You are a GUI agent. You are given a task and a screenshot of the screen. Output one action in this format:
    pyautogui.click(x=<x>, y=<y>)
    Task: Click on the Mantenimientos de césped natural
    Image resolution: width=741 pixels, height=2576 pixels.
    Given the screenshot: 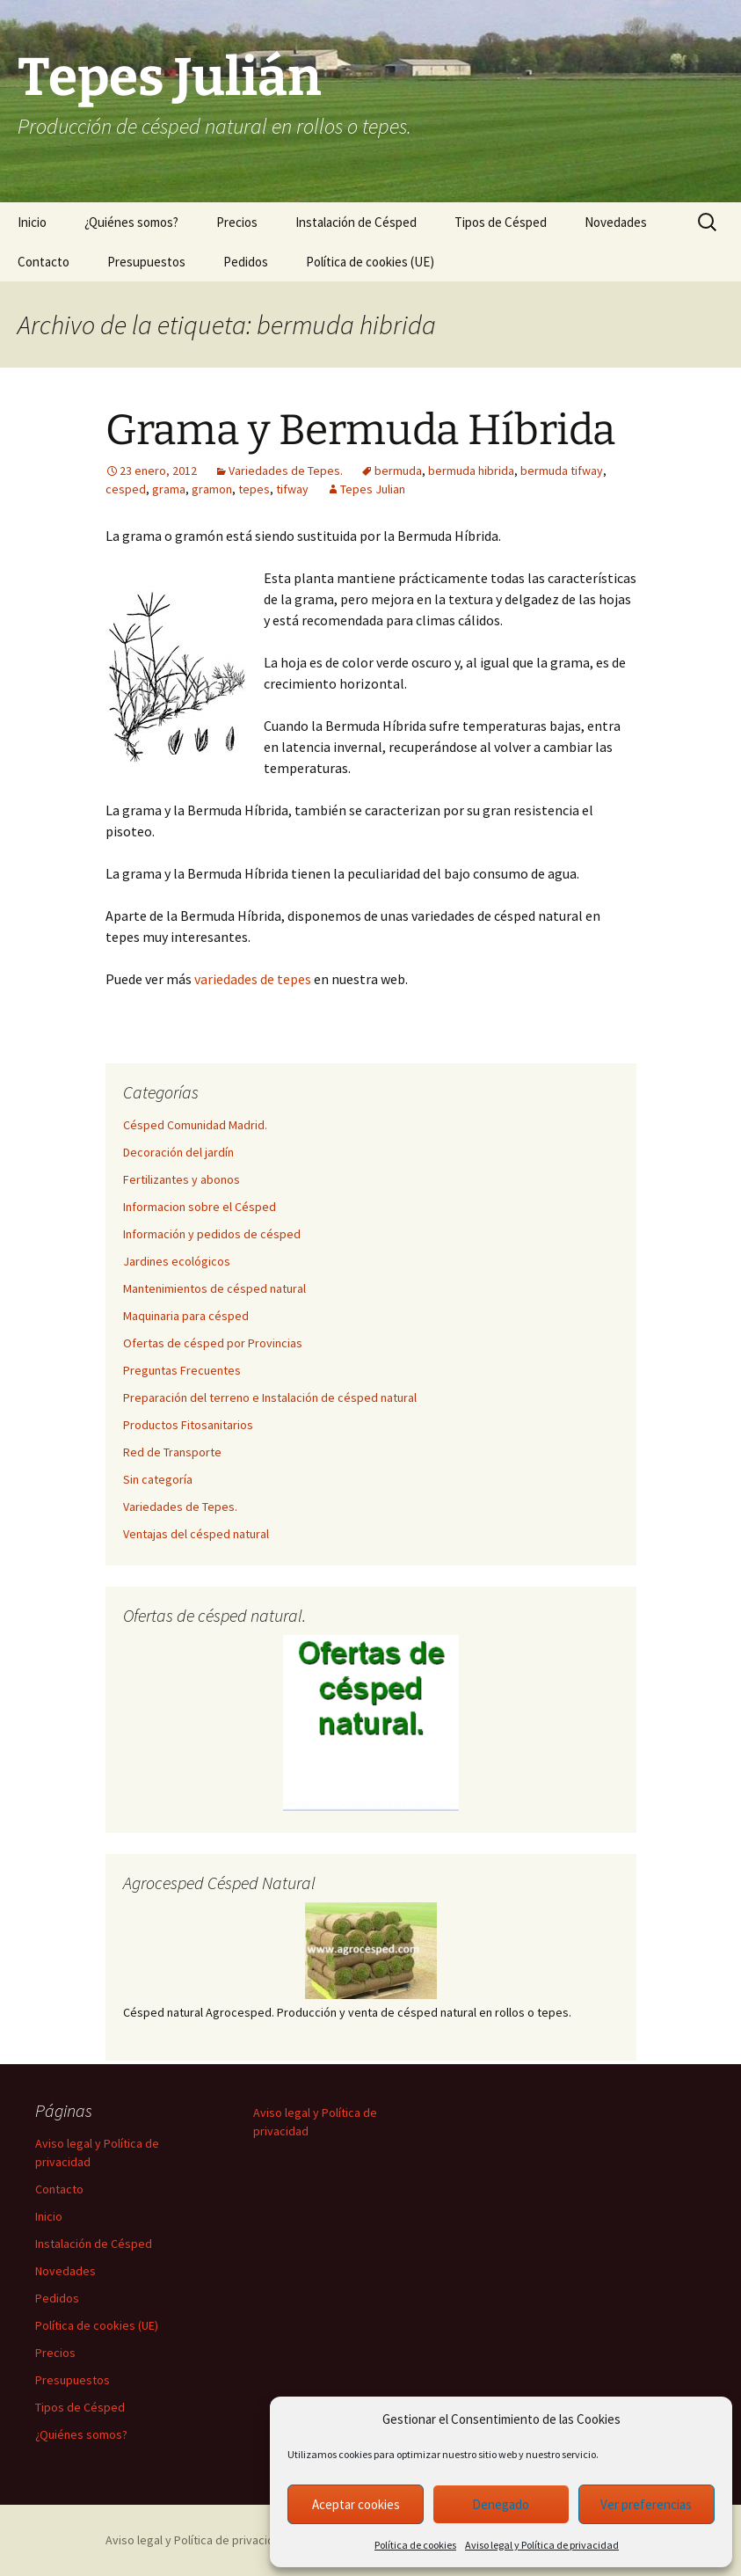 What is the action you would take?
    pyautogui.click(x=214, y=1288)
    